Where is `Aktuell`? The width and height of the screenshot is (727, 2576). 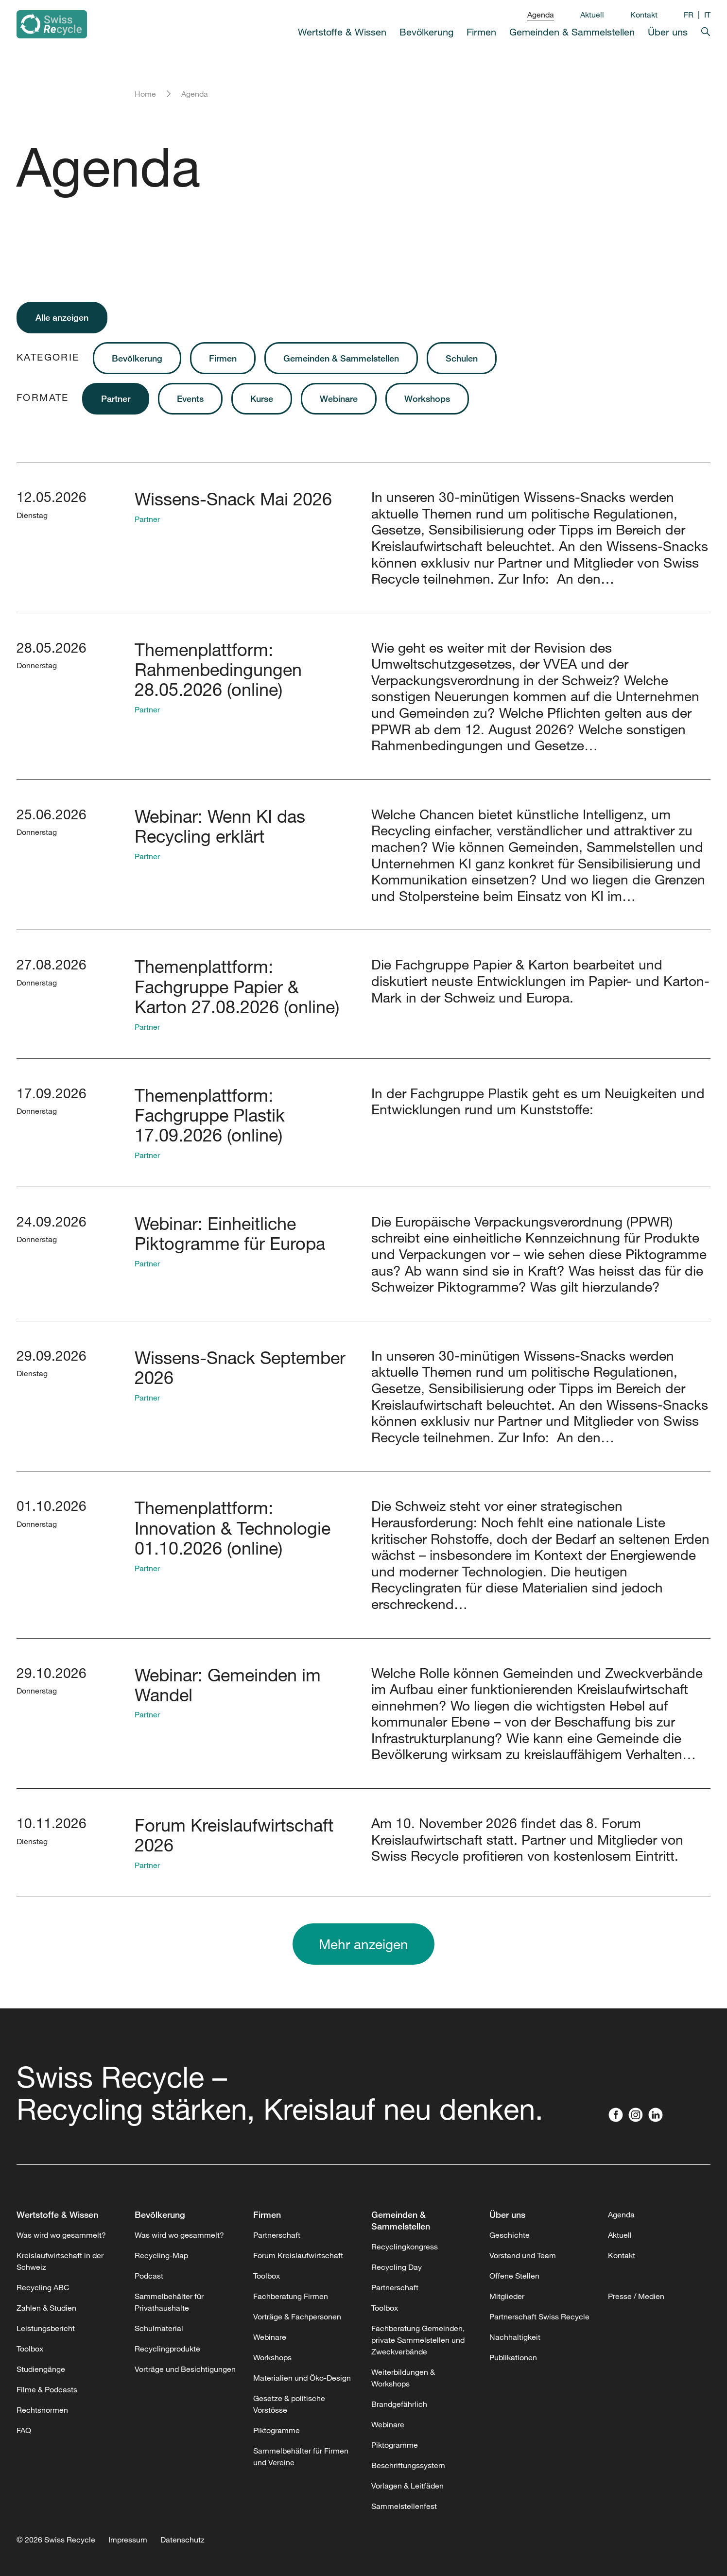
Aktuell is located at coordinates (592, 14).